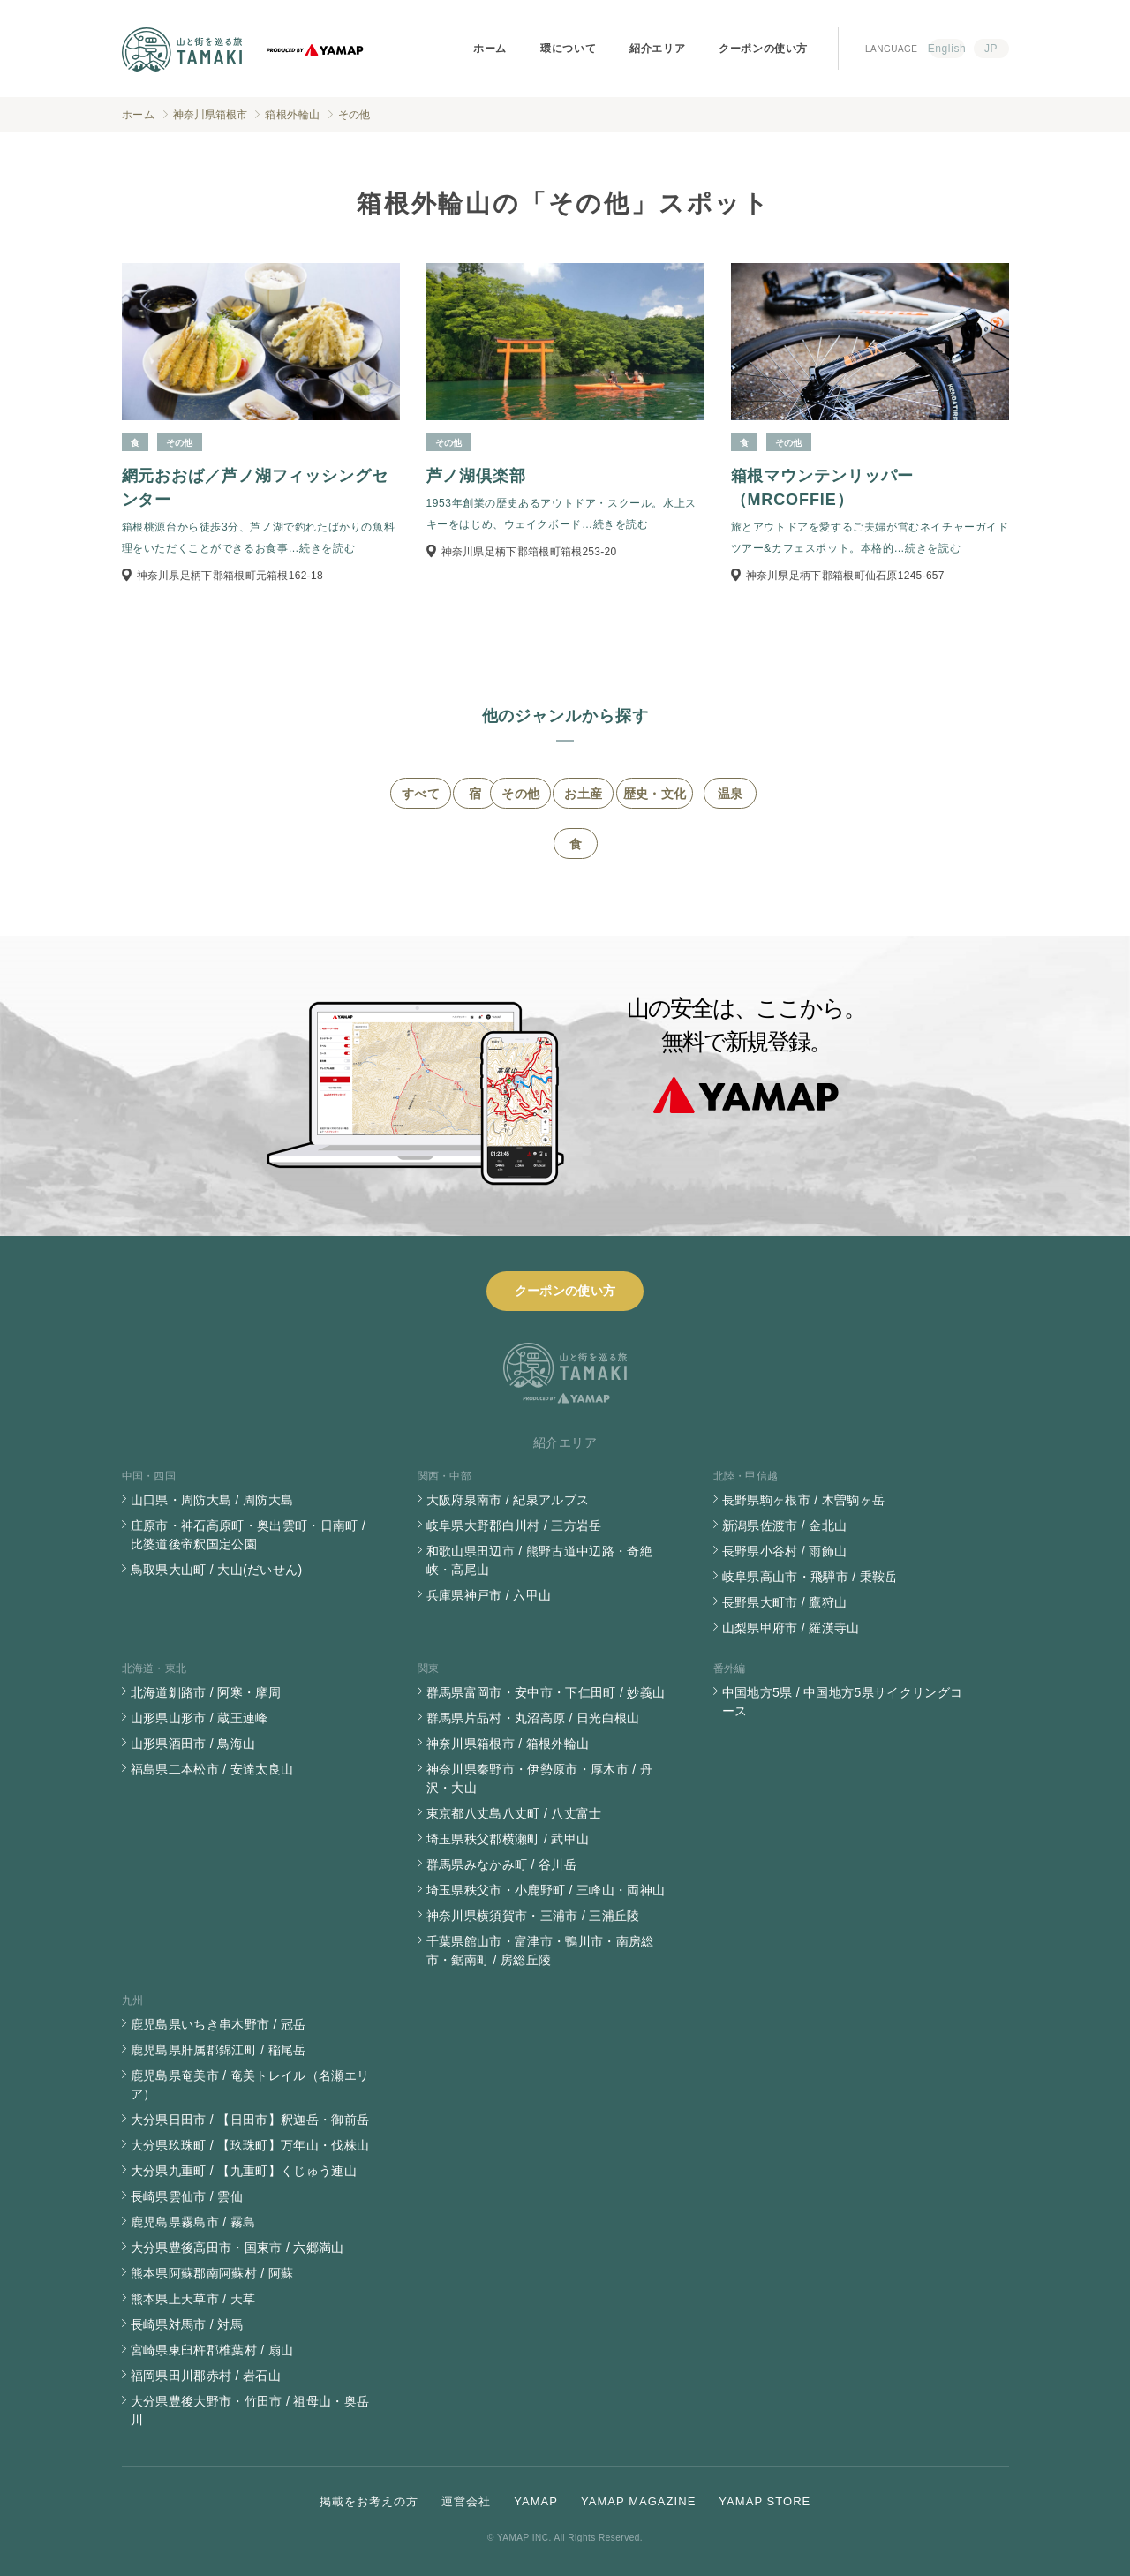 Image resolution: width=1130 pixels, height=2576 pixels. I want to click on 掲載をお考えの方, so click(369, 2501).